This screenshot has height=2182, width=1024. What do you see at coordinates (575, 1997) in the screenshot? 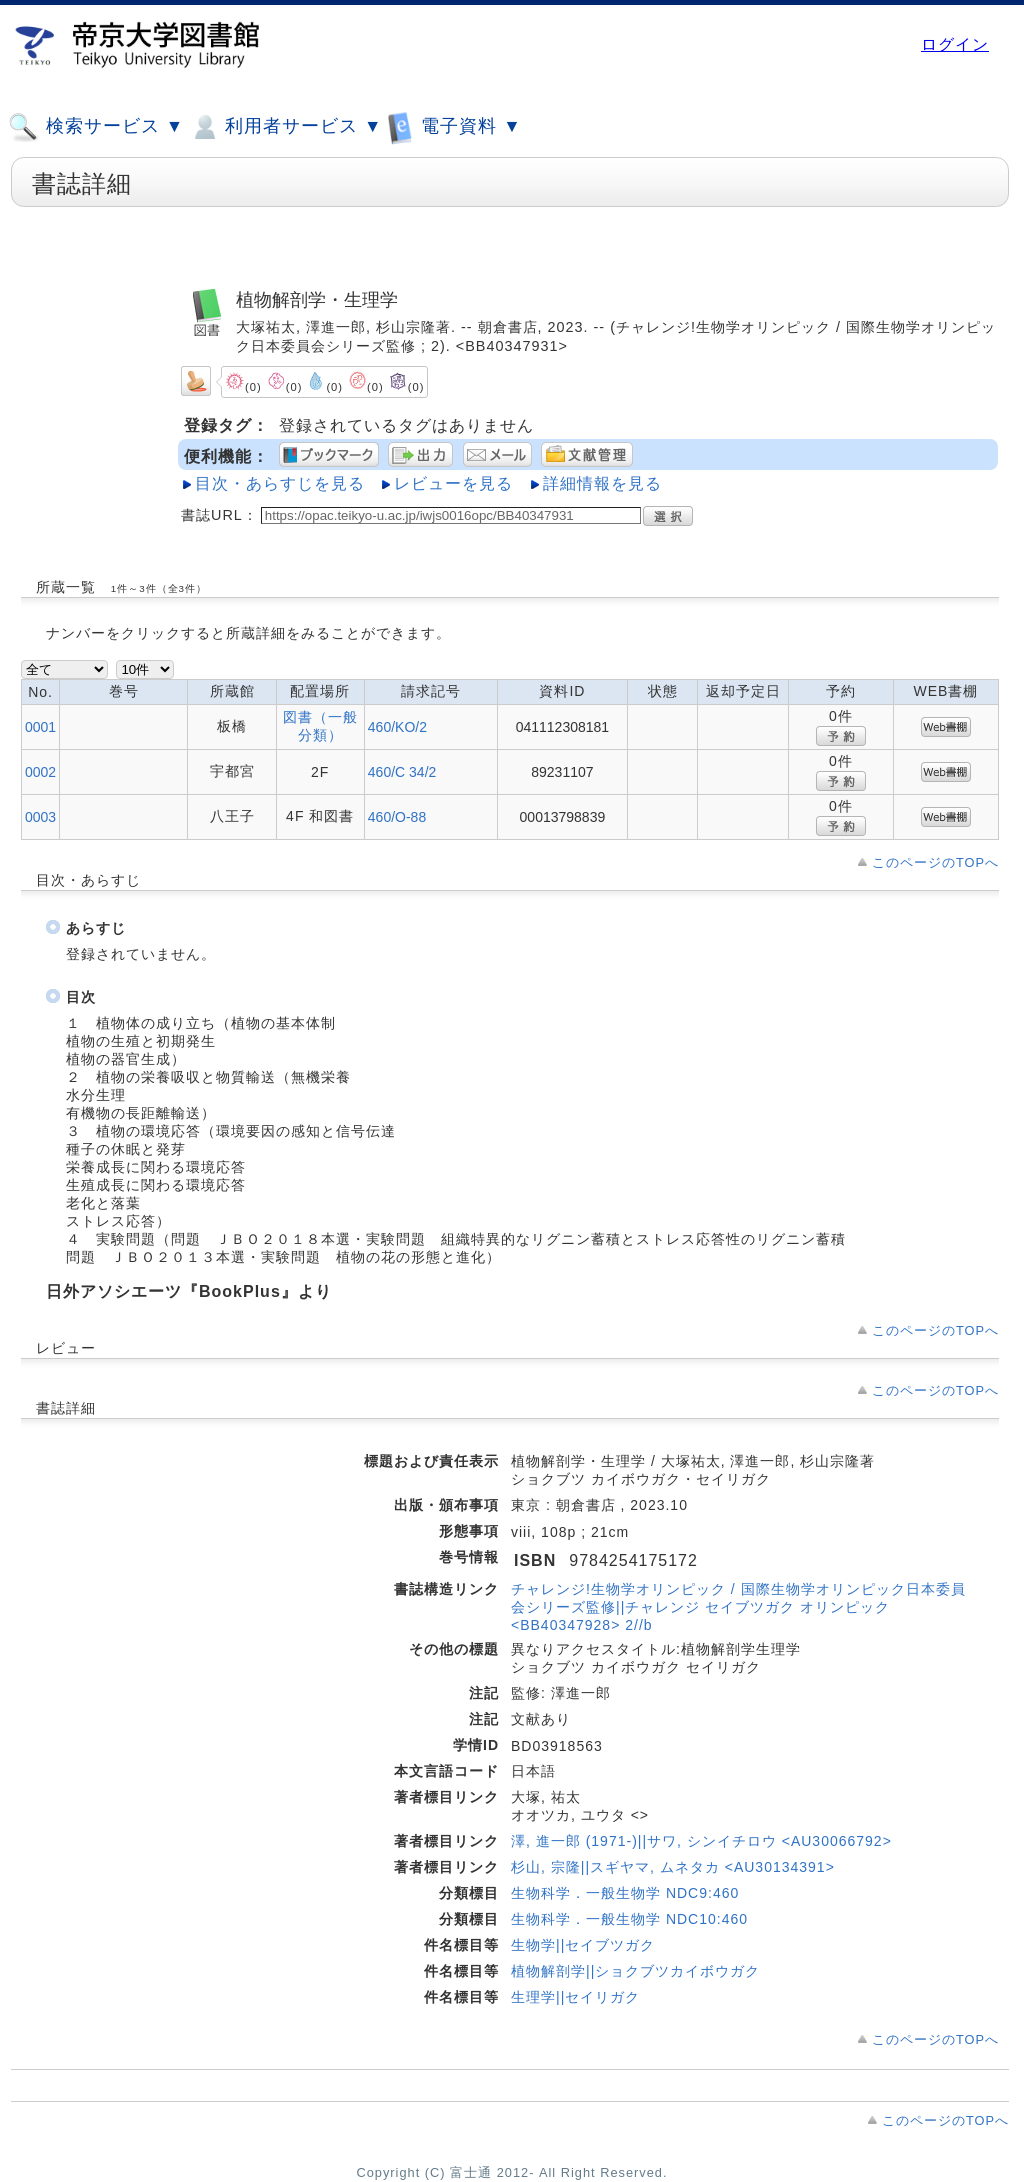
I see `生理学||セイリガク` at bounding box center [575, 1997].